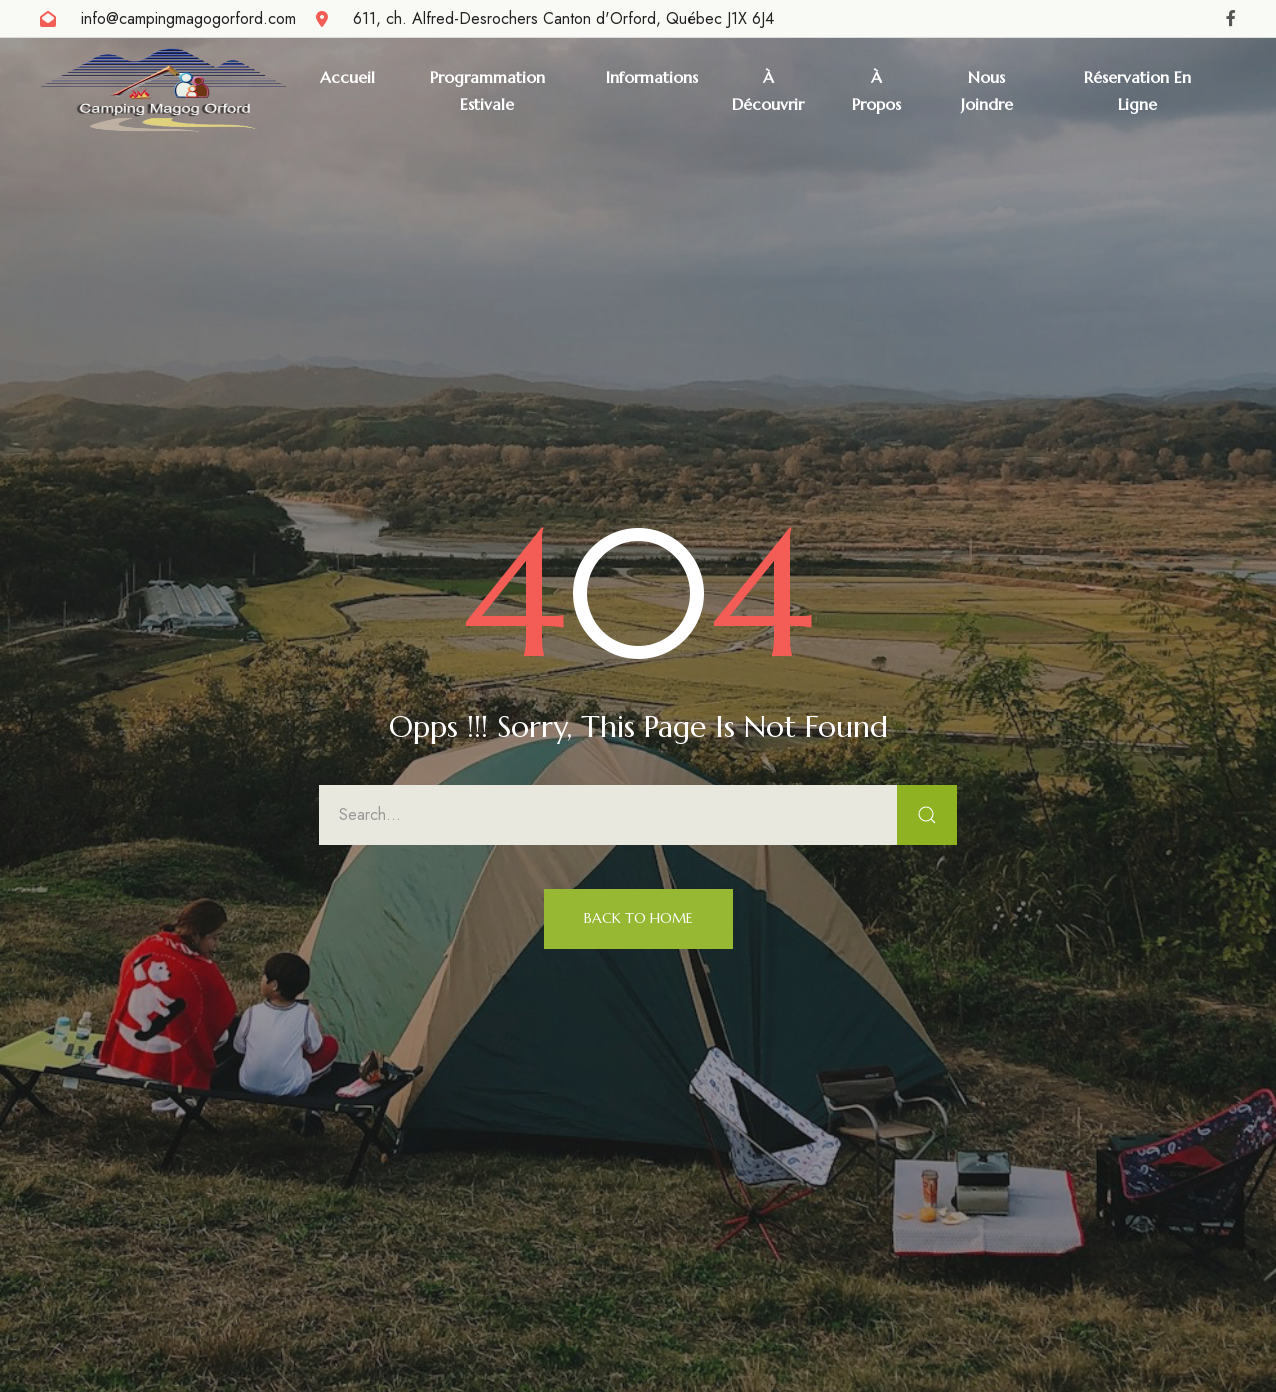 Image resolution: width=1276 pixels, height=1392 pixels. I want to click on info@campingmagogorford.com, so click(188, 18).